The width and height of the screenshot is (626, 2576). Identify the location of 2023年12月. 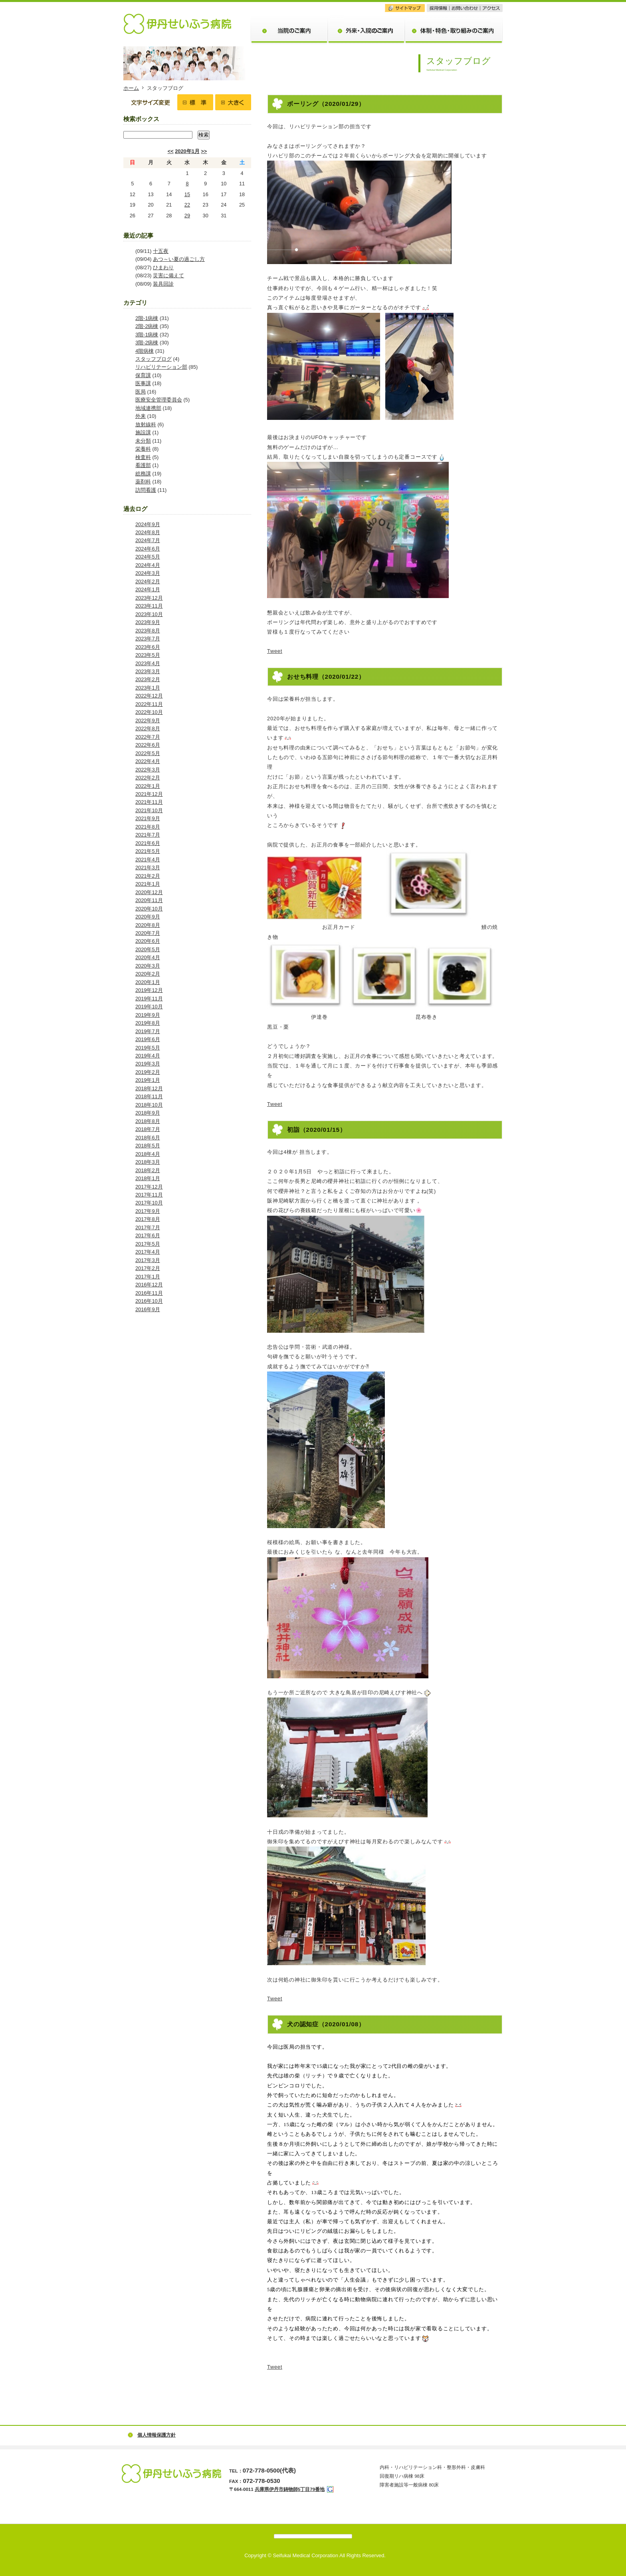
(149, 598).